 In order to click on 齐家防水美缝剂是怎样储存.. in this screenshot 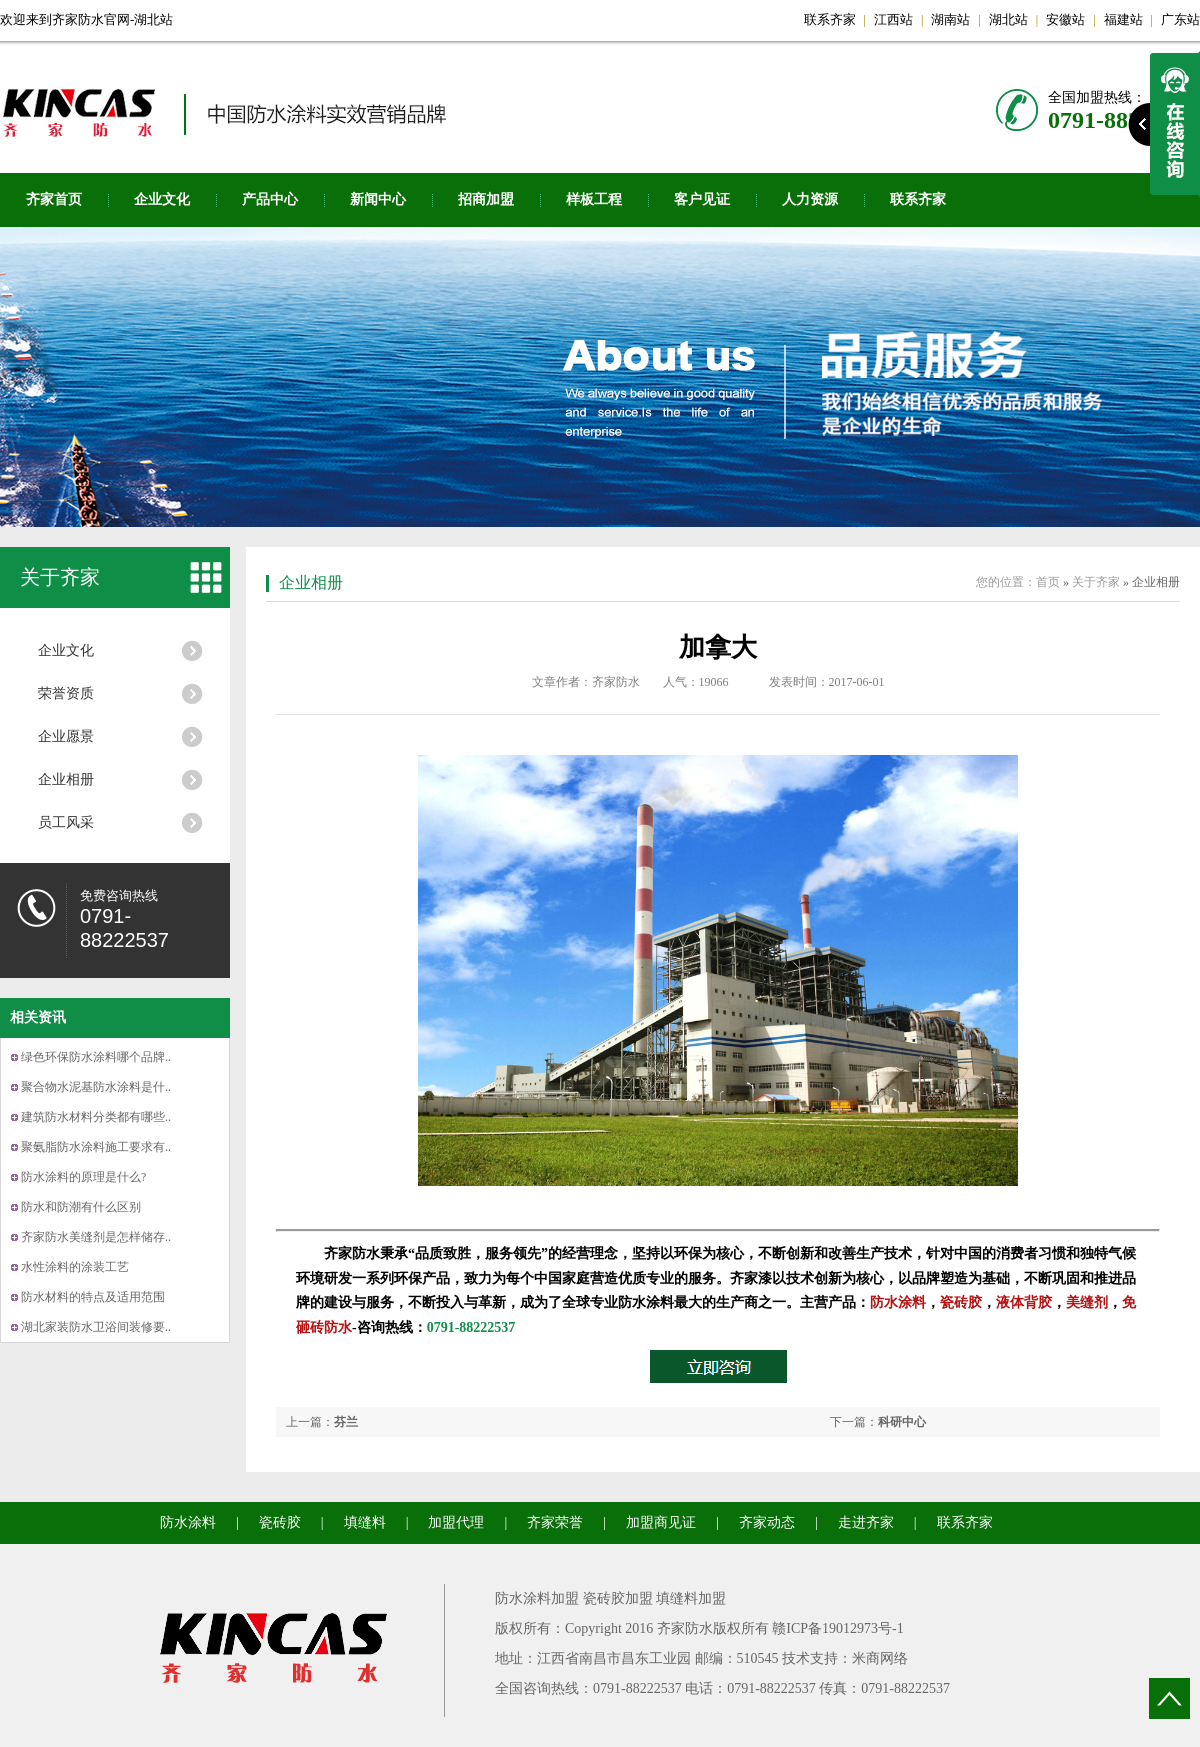, I will do `click(96, 1237)`.